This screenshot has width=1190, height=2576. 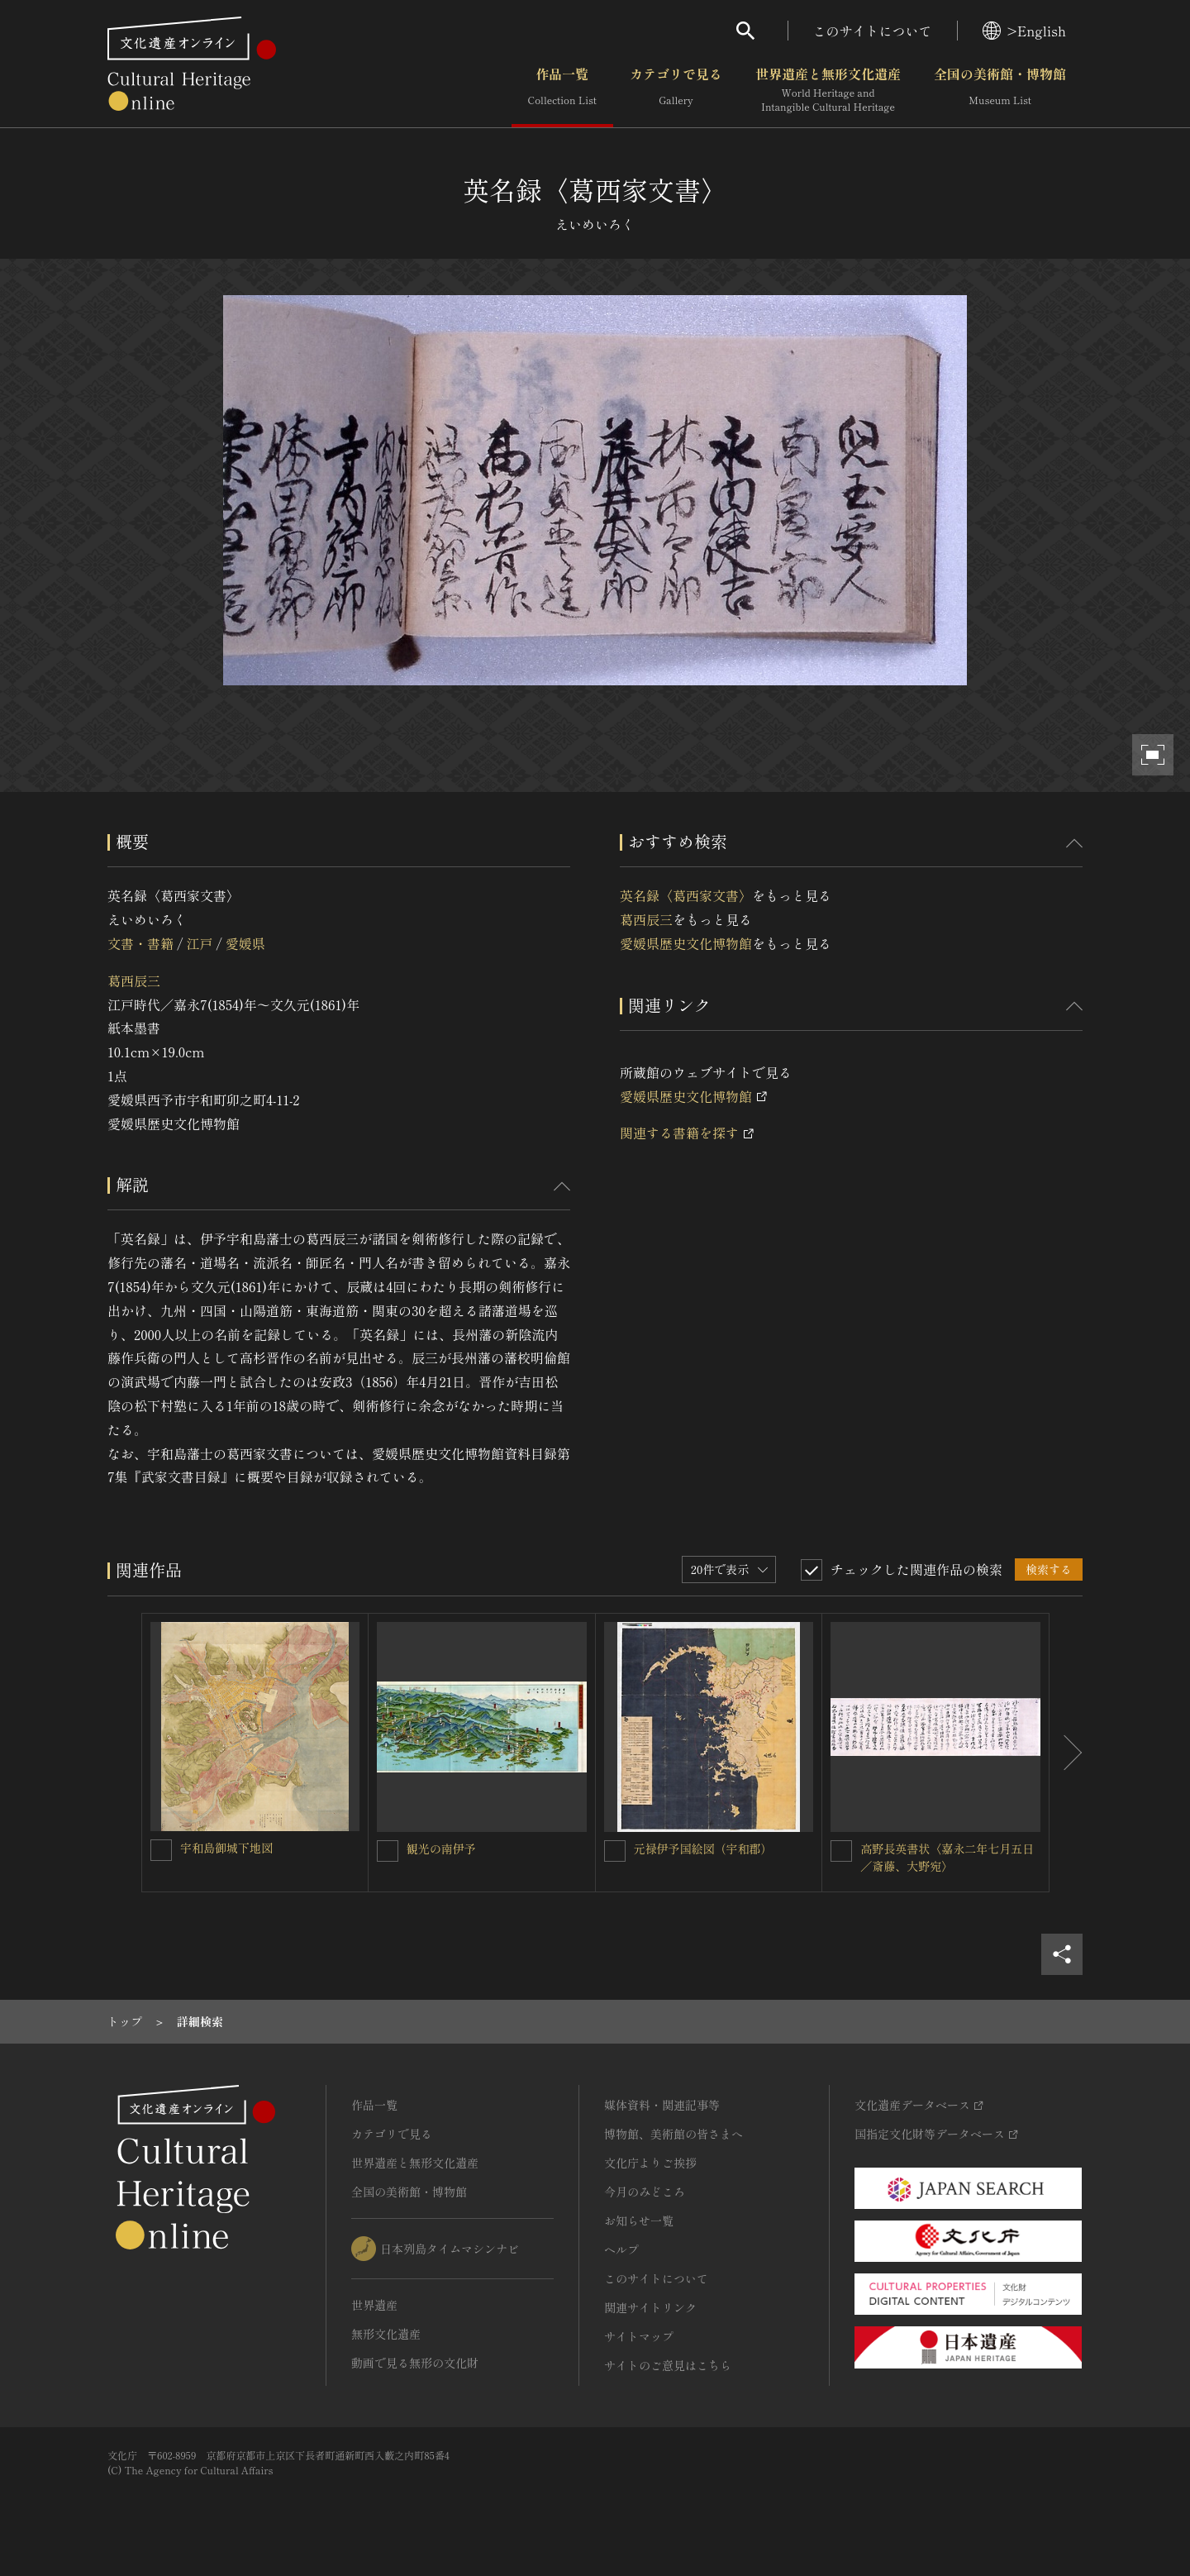 I want to click on 博物館、美術館の皆さまへ, so click(x=673, y=2133).